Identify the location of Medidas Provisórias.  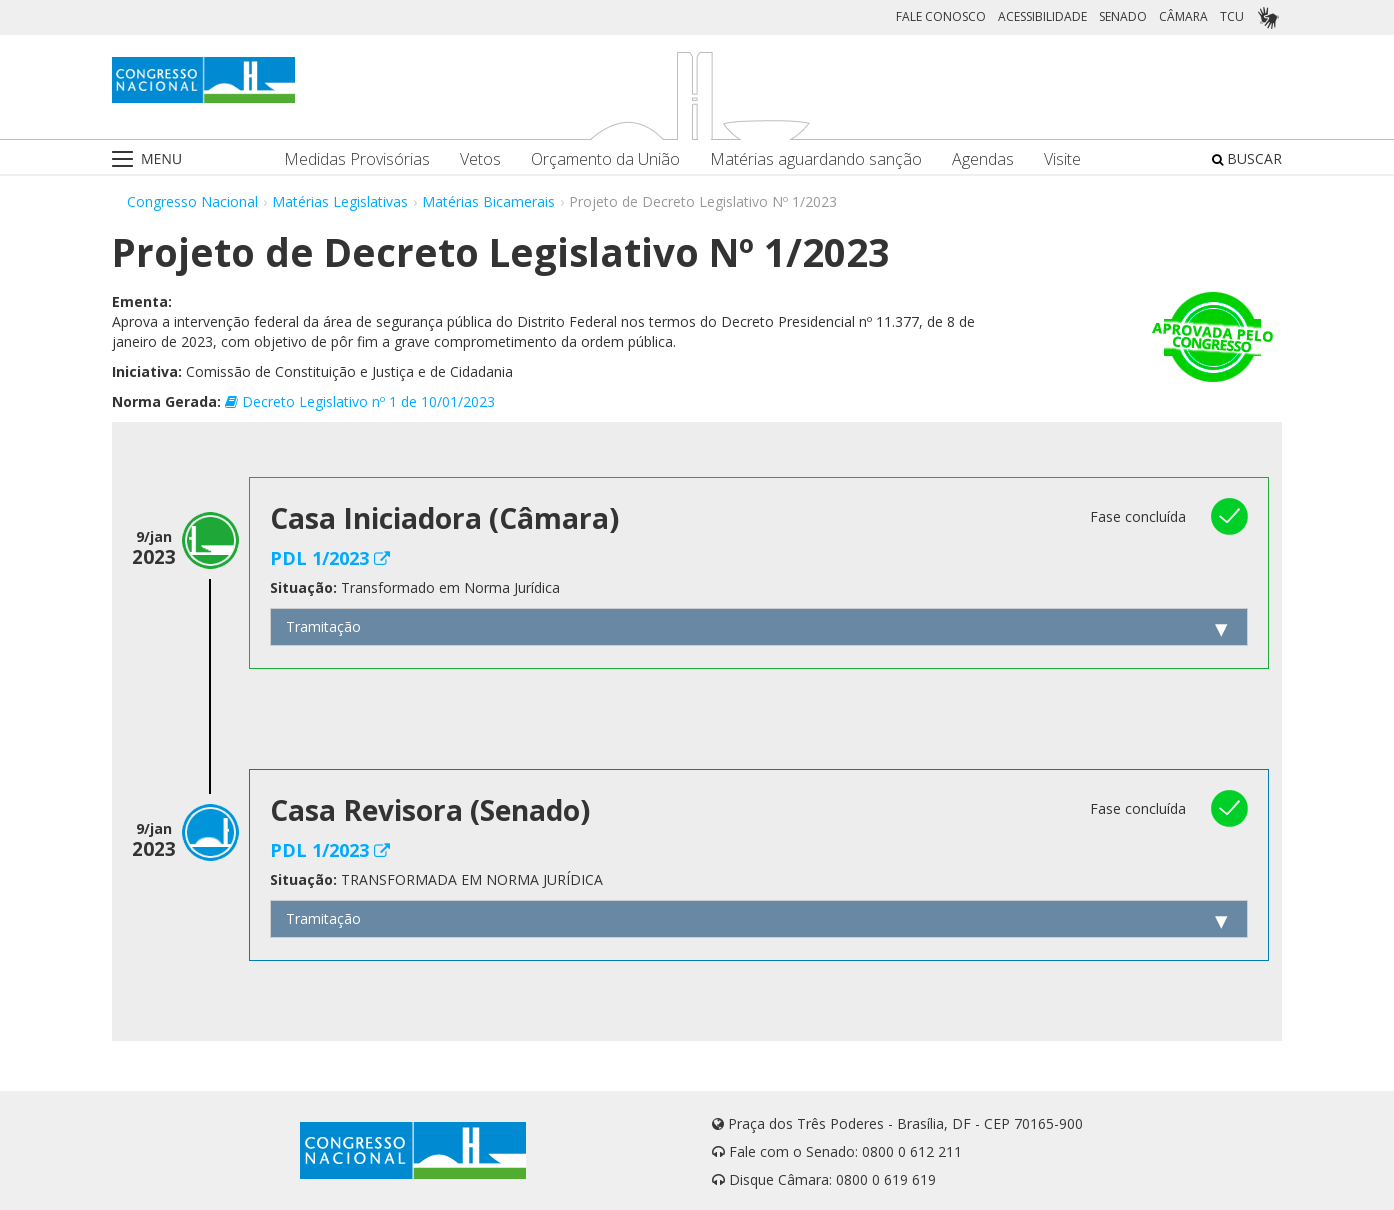
(357, 159).